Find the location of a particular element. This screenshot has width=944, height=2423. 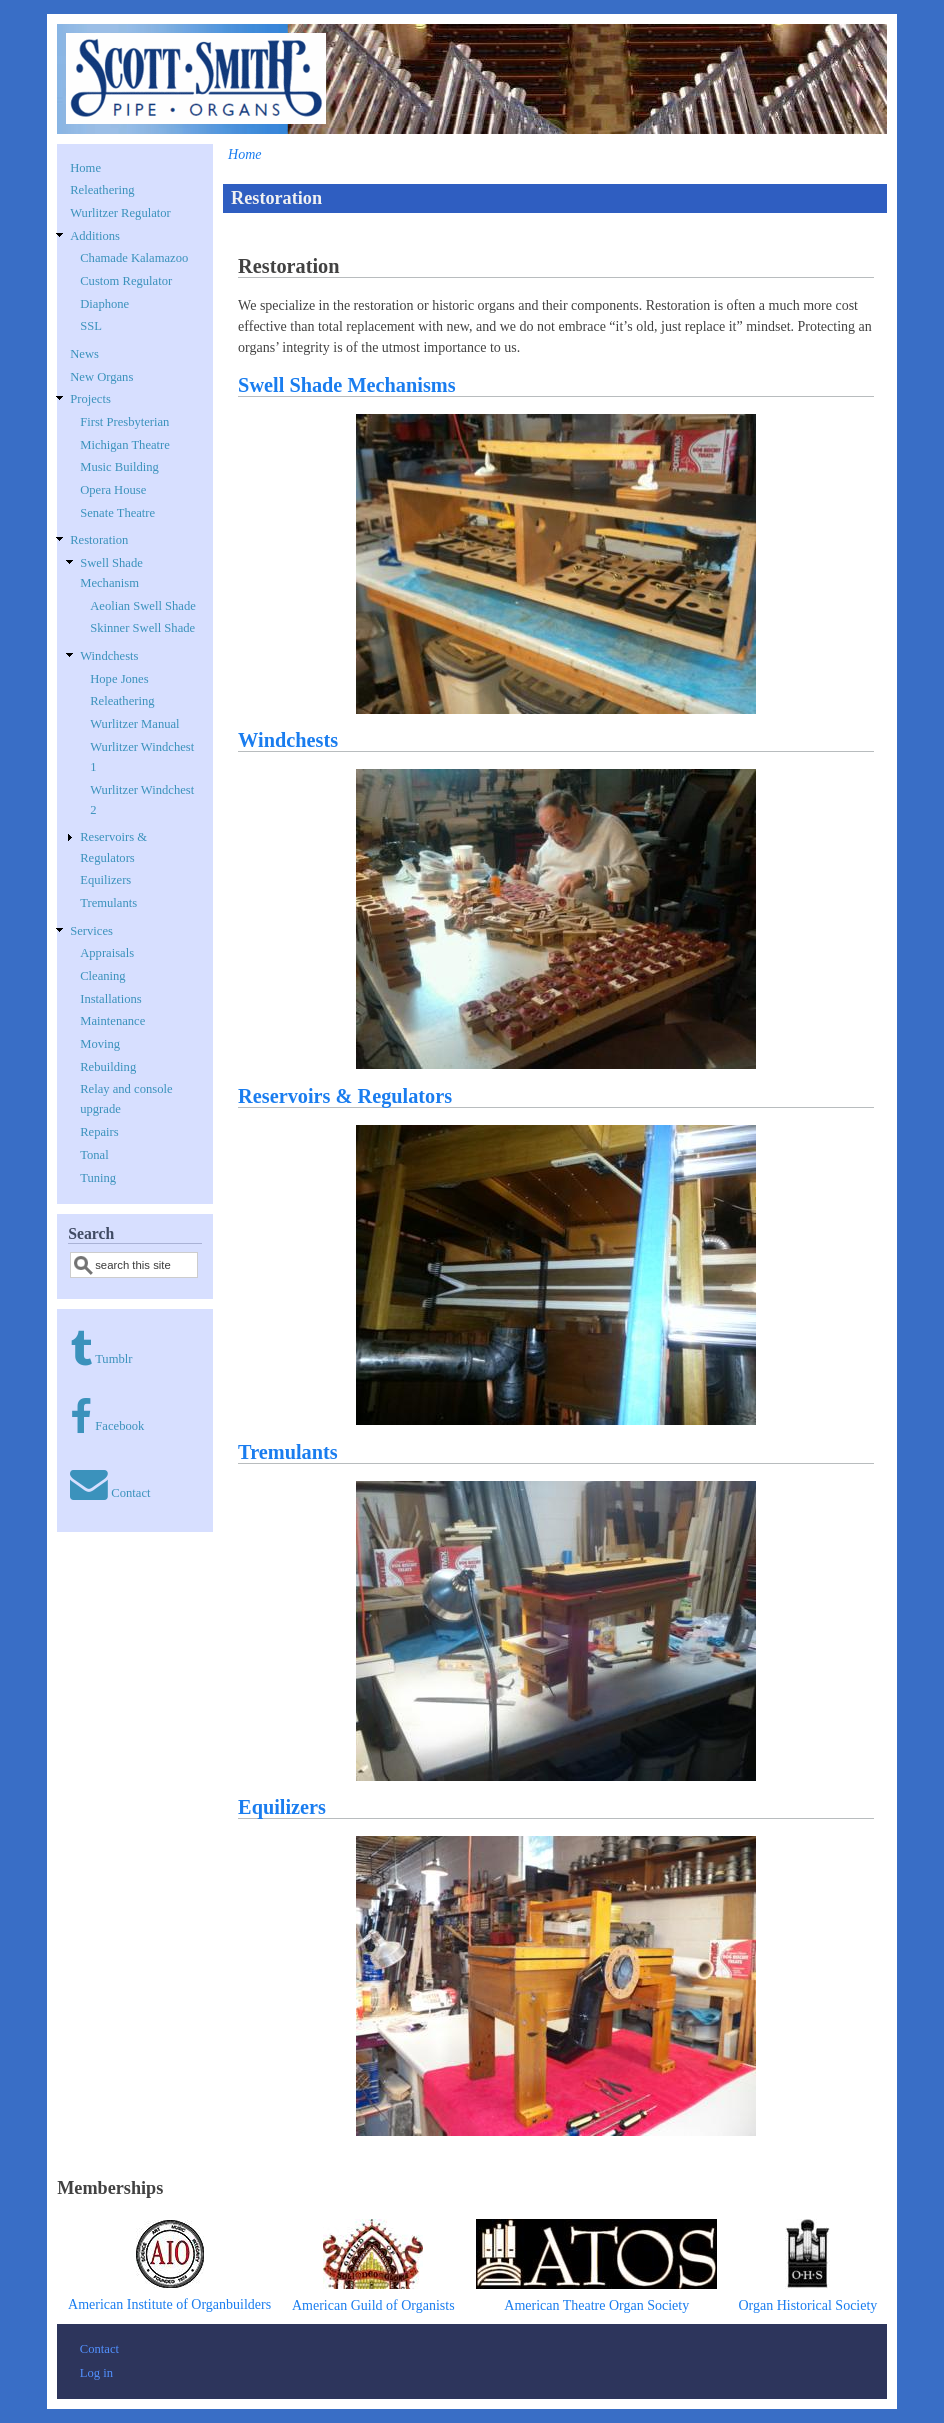

Swell Shade Mechanisms is located at coordinates (346, 385).